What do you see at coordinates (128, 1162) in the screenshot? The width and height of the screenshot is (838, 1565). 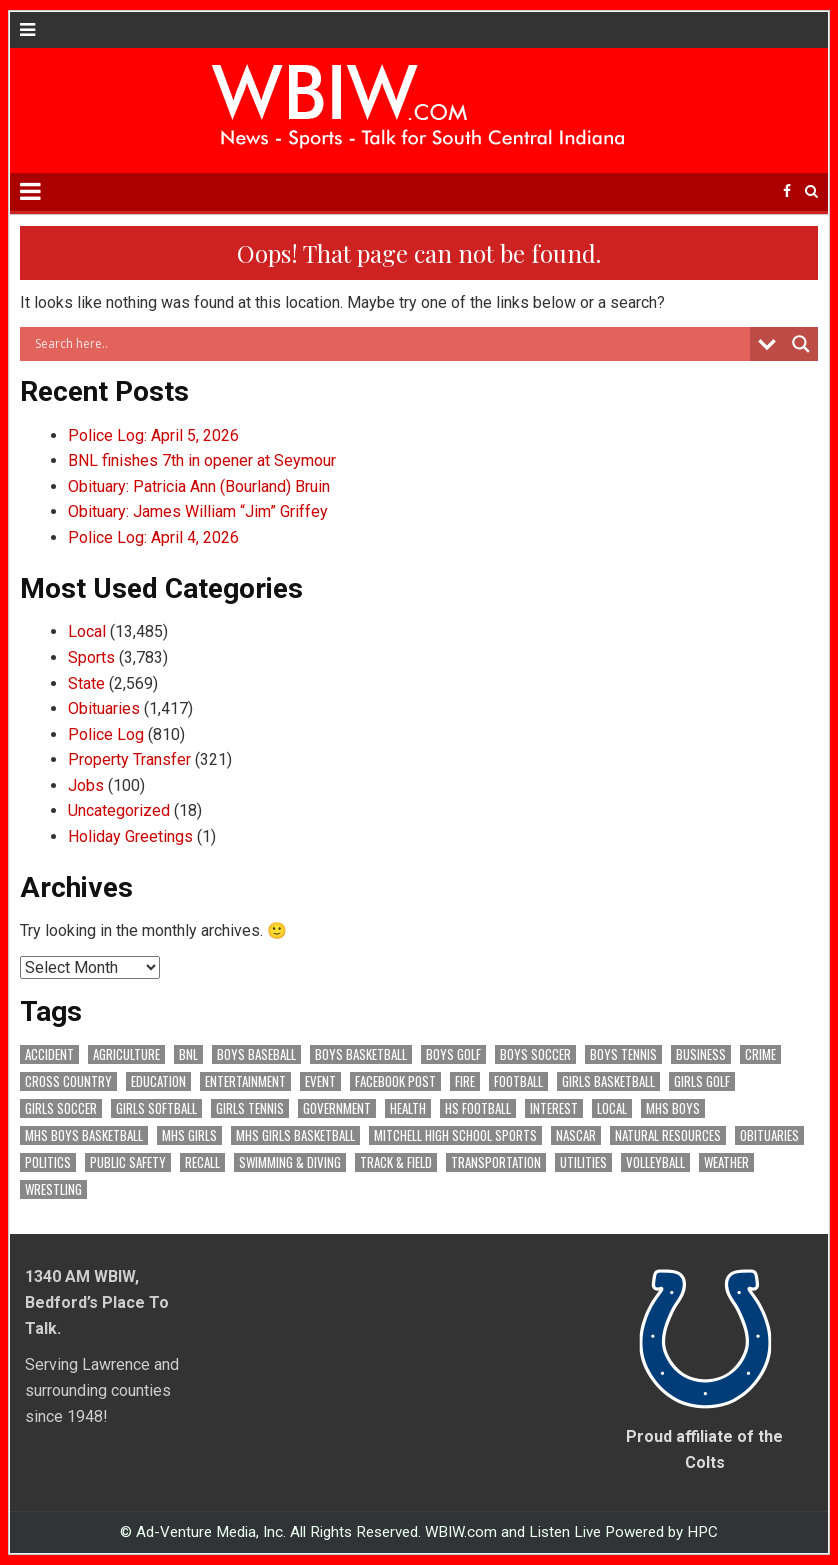 I see `Public Safety [Public Safety (2,153 items)]` at bounding box center [128, 1162].